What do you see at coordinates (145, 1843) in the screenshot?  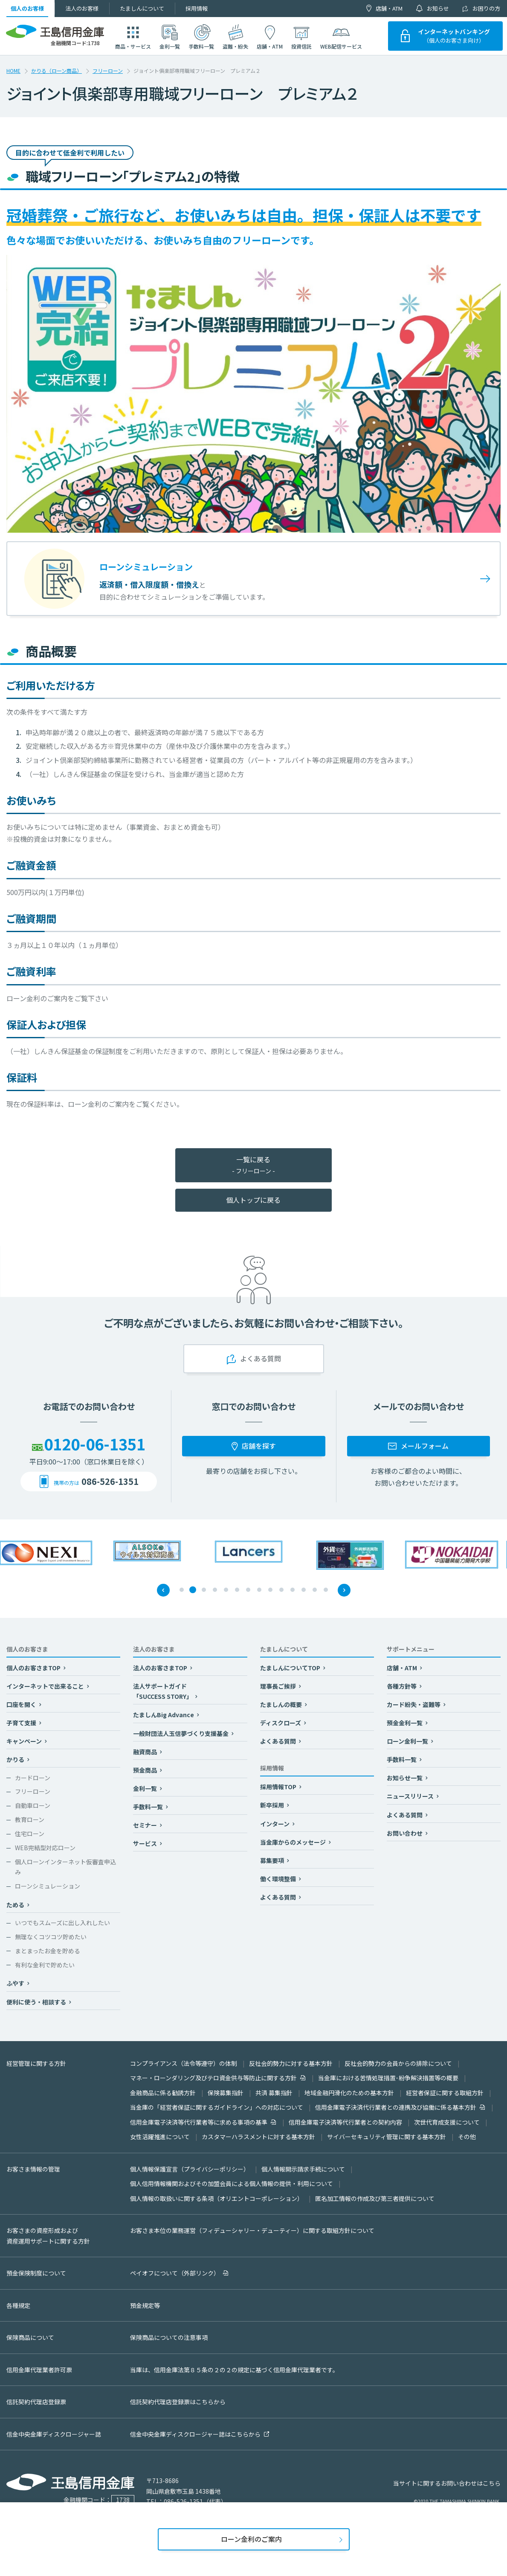 I see `サービス` at bounding box center [145, 1843].